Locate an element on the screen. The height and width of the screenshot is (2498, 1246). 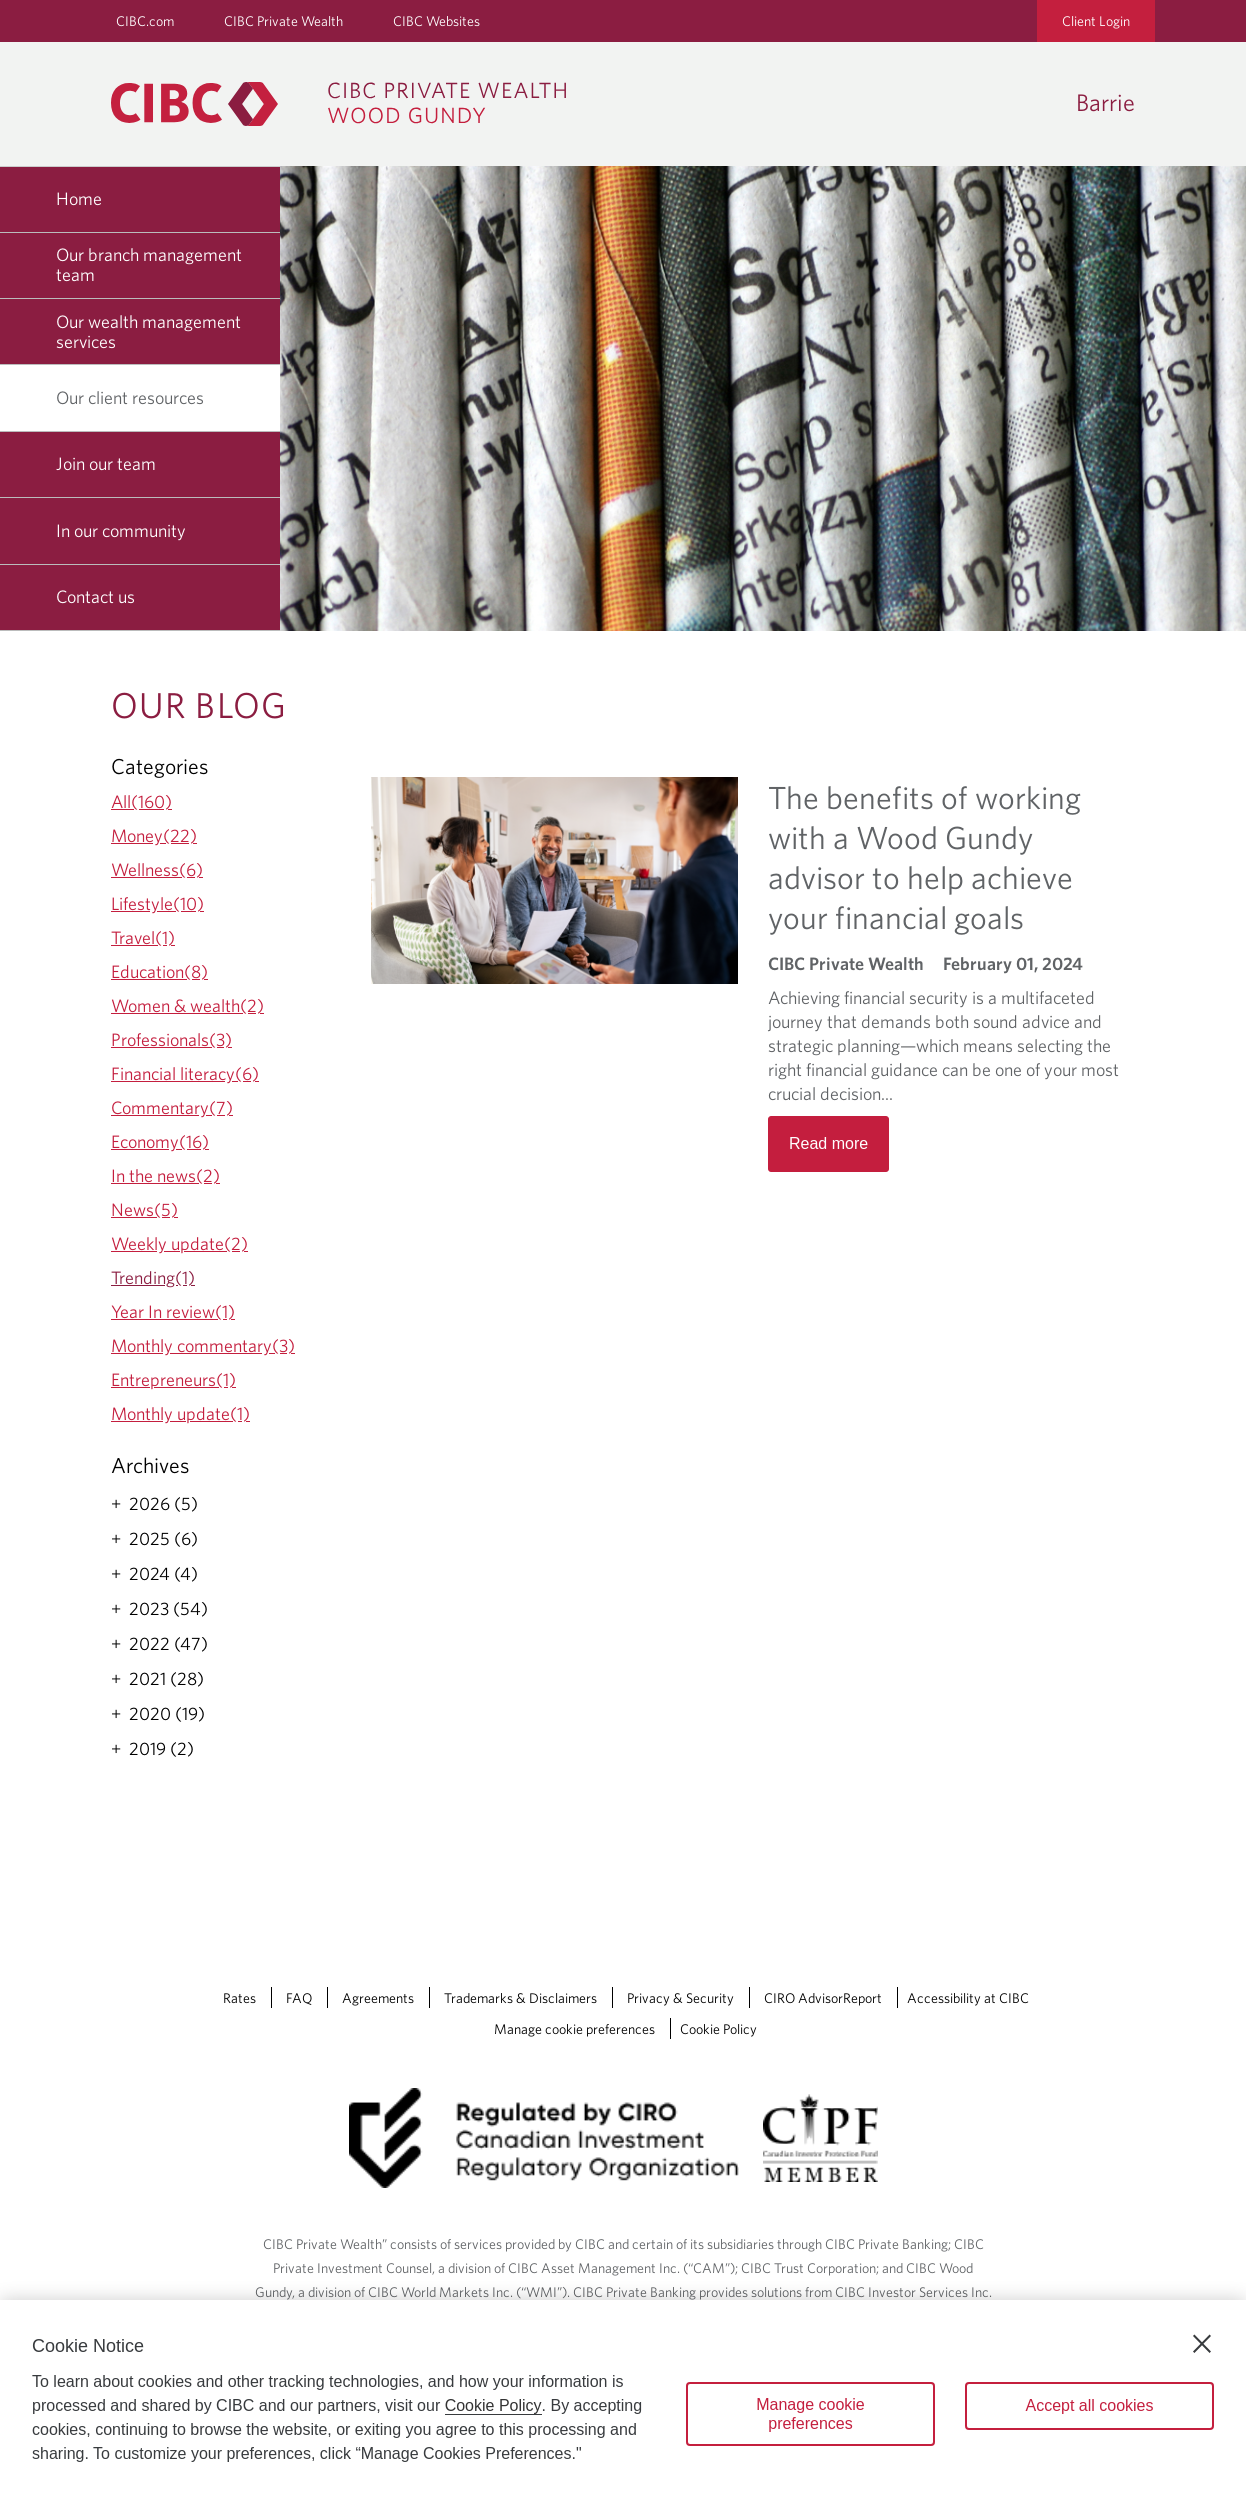
Professionals(3) is located at coordinates (171, 1039).